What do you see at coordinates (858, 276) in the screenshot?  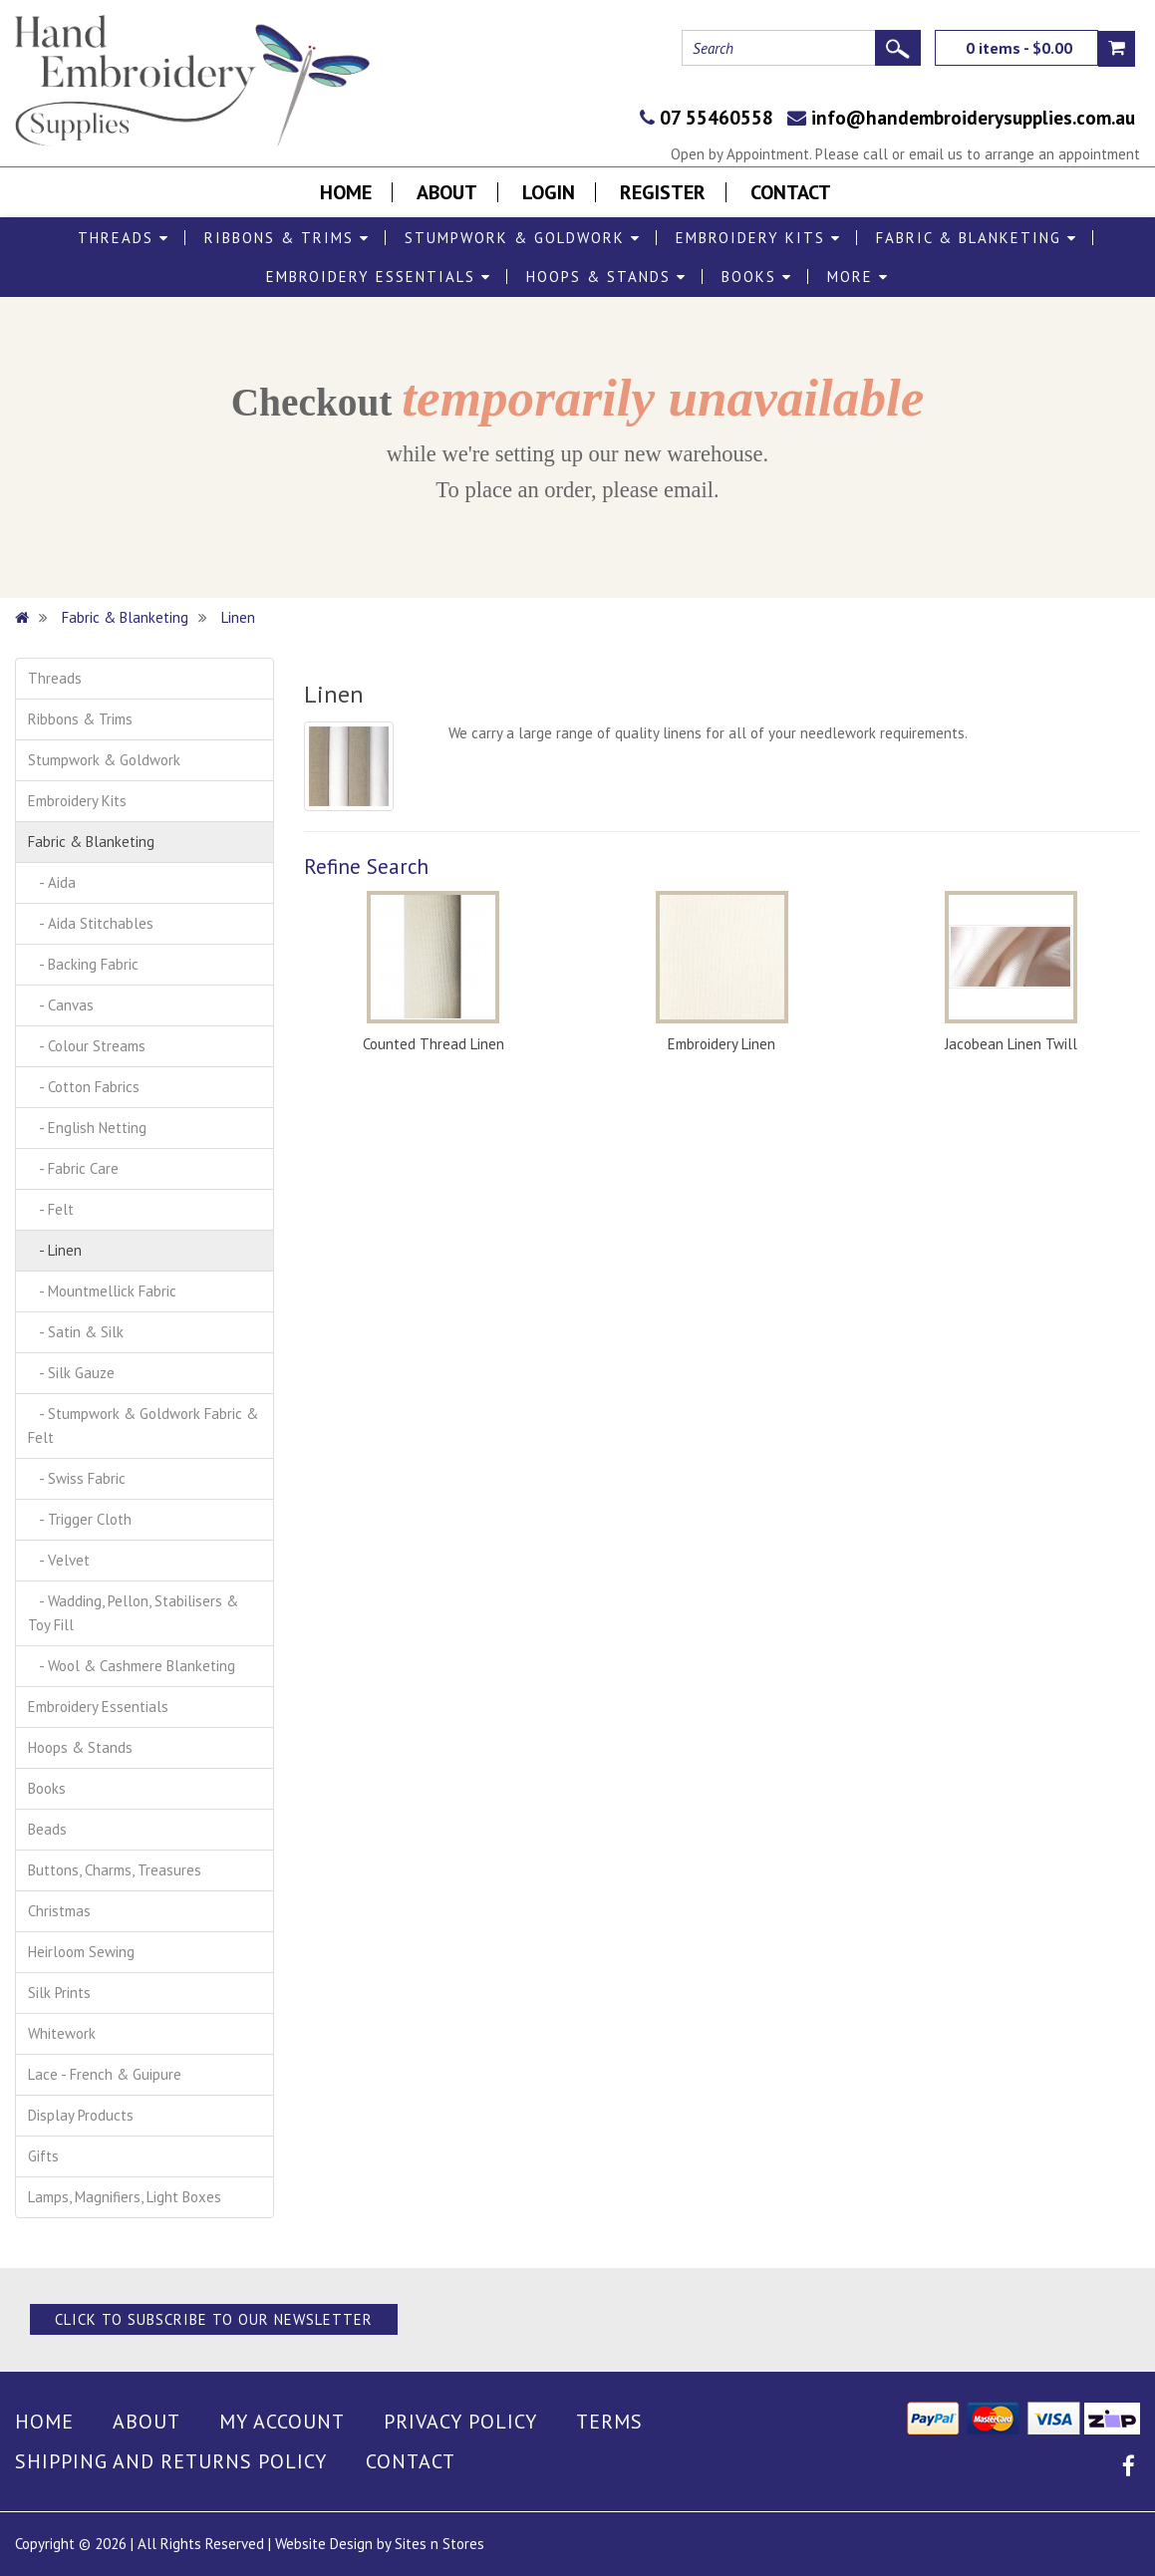 I see `More` at bounding box center [858, 276].